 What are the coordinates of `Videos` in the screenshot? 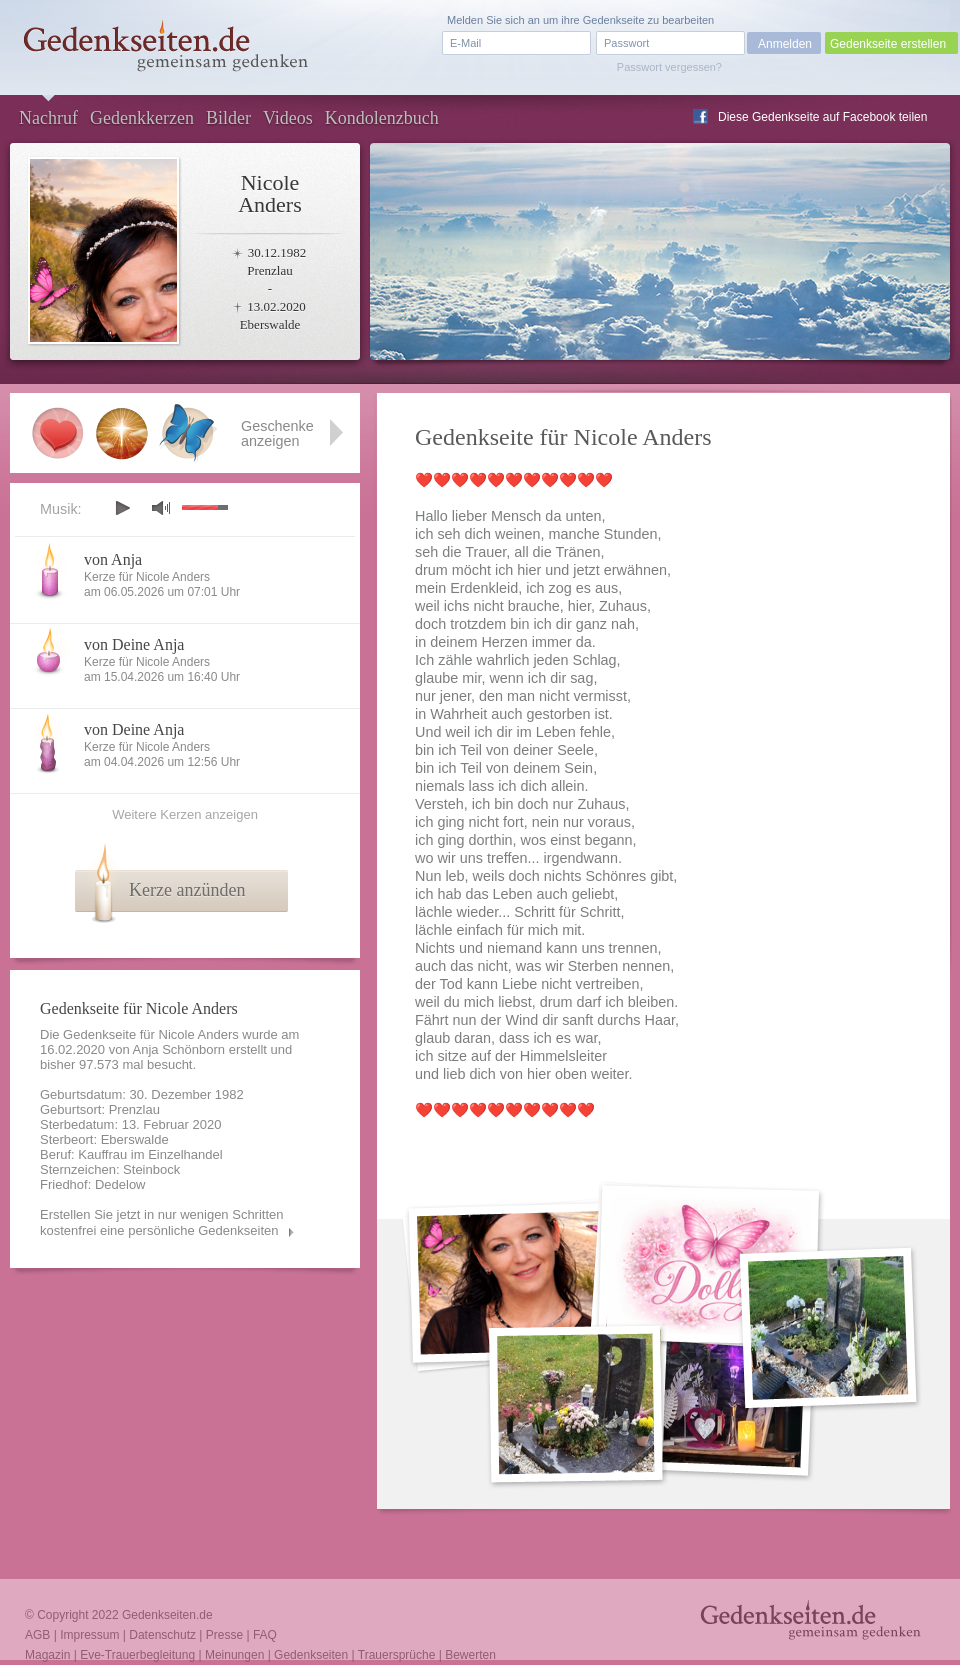 It's located at (288, 118).